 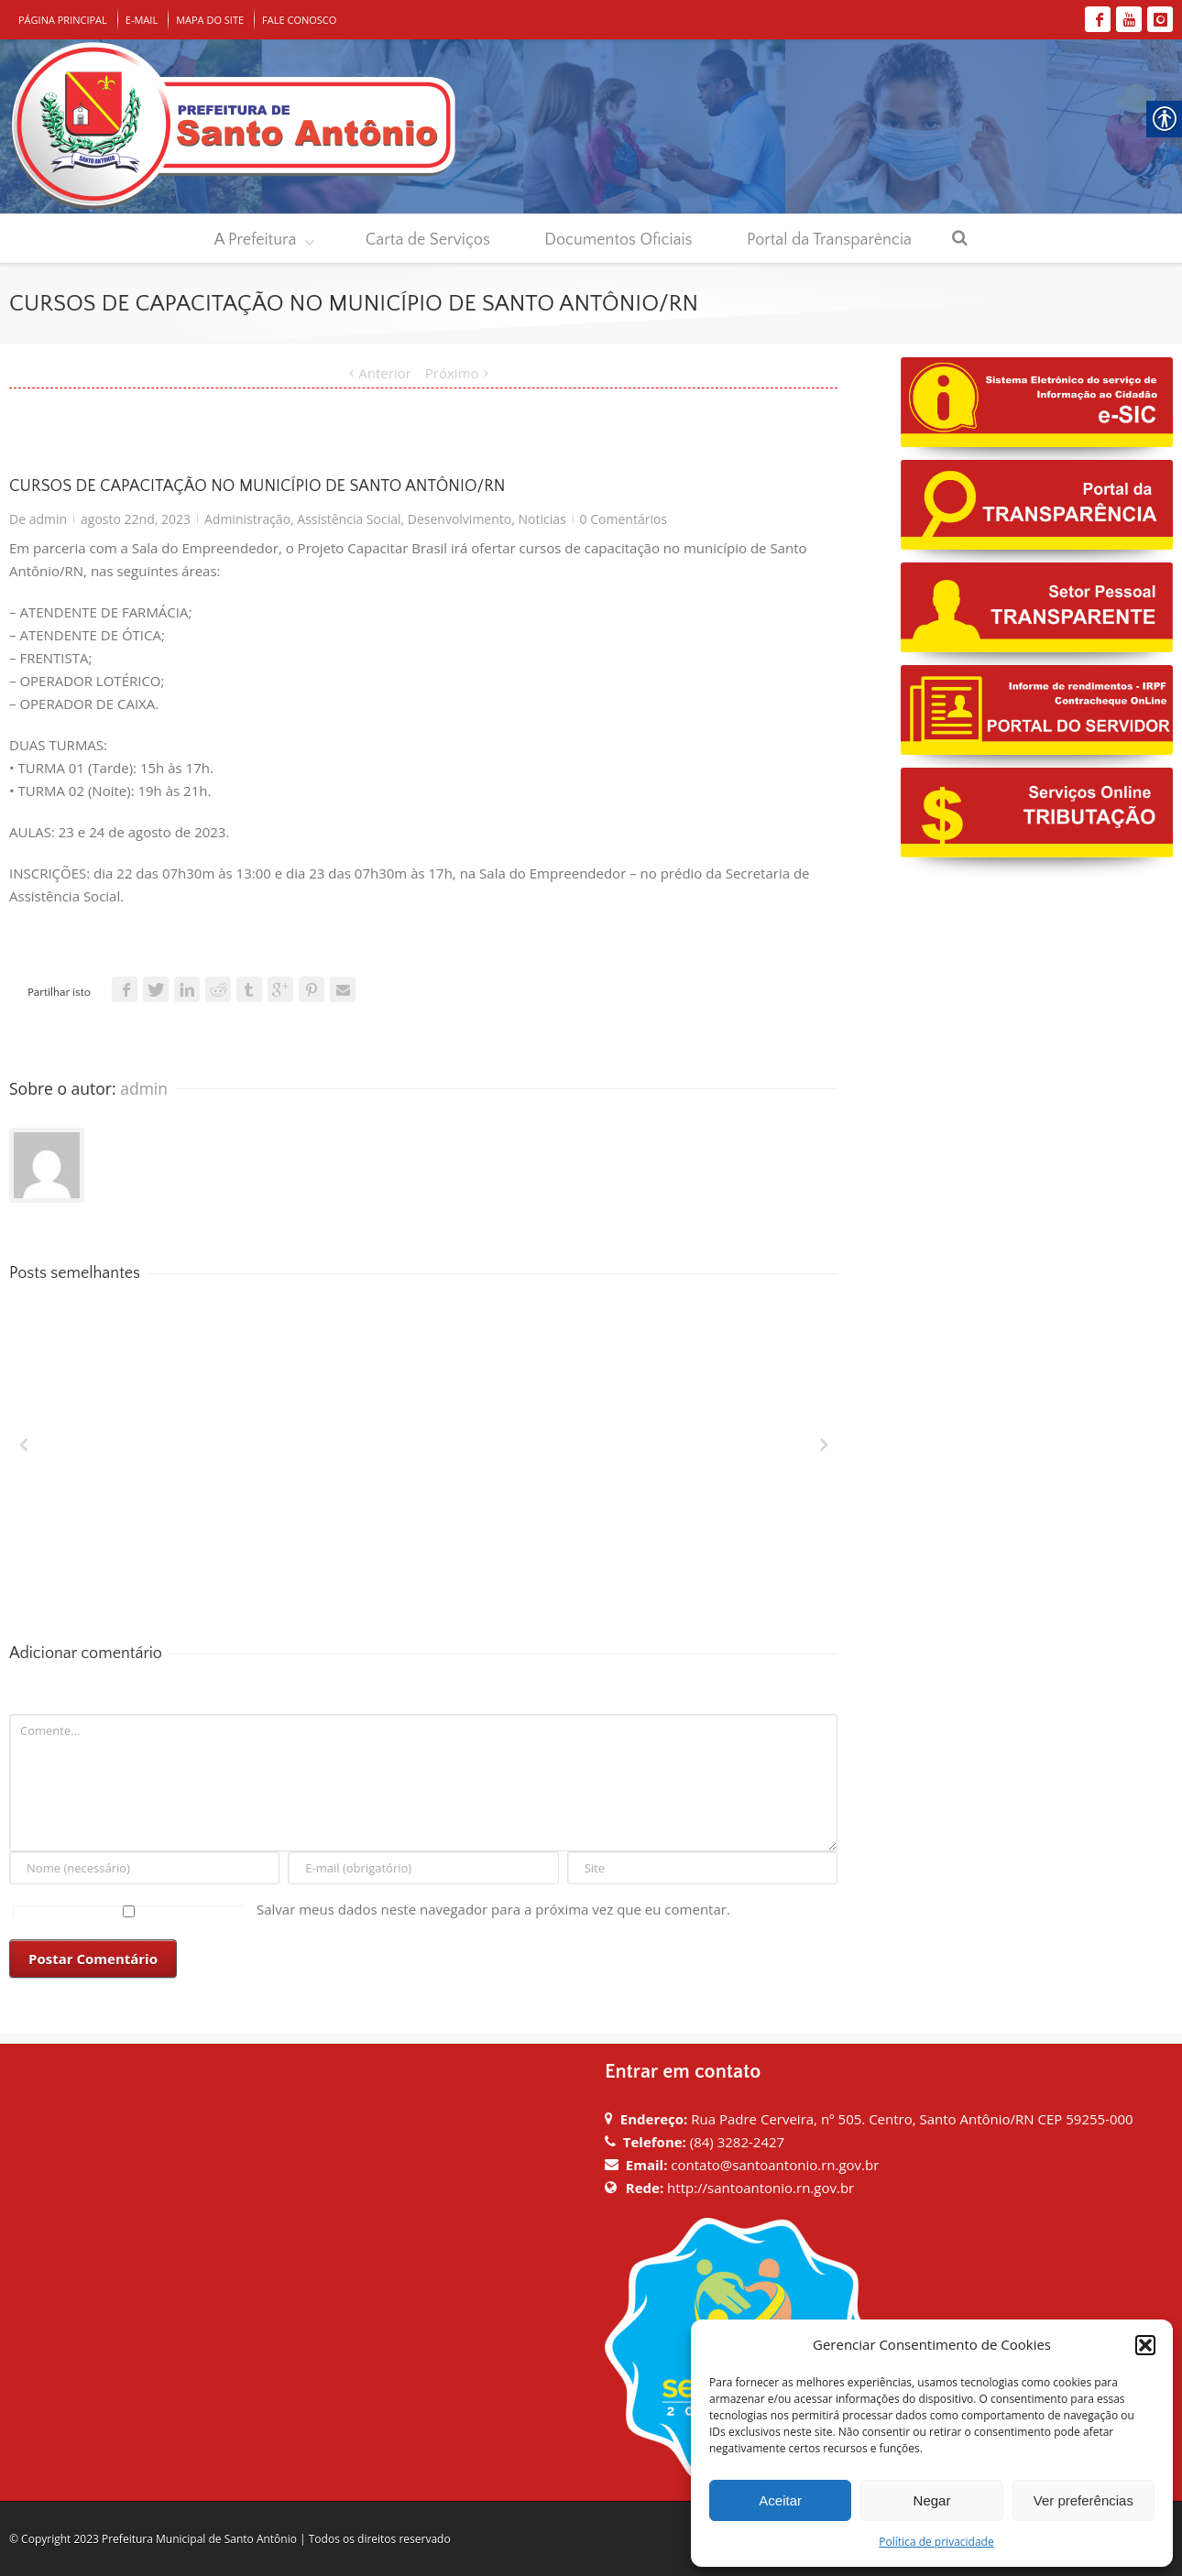 I want to click on E-MAIL [link], so click(x=142, y=20).